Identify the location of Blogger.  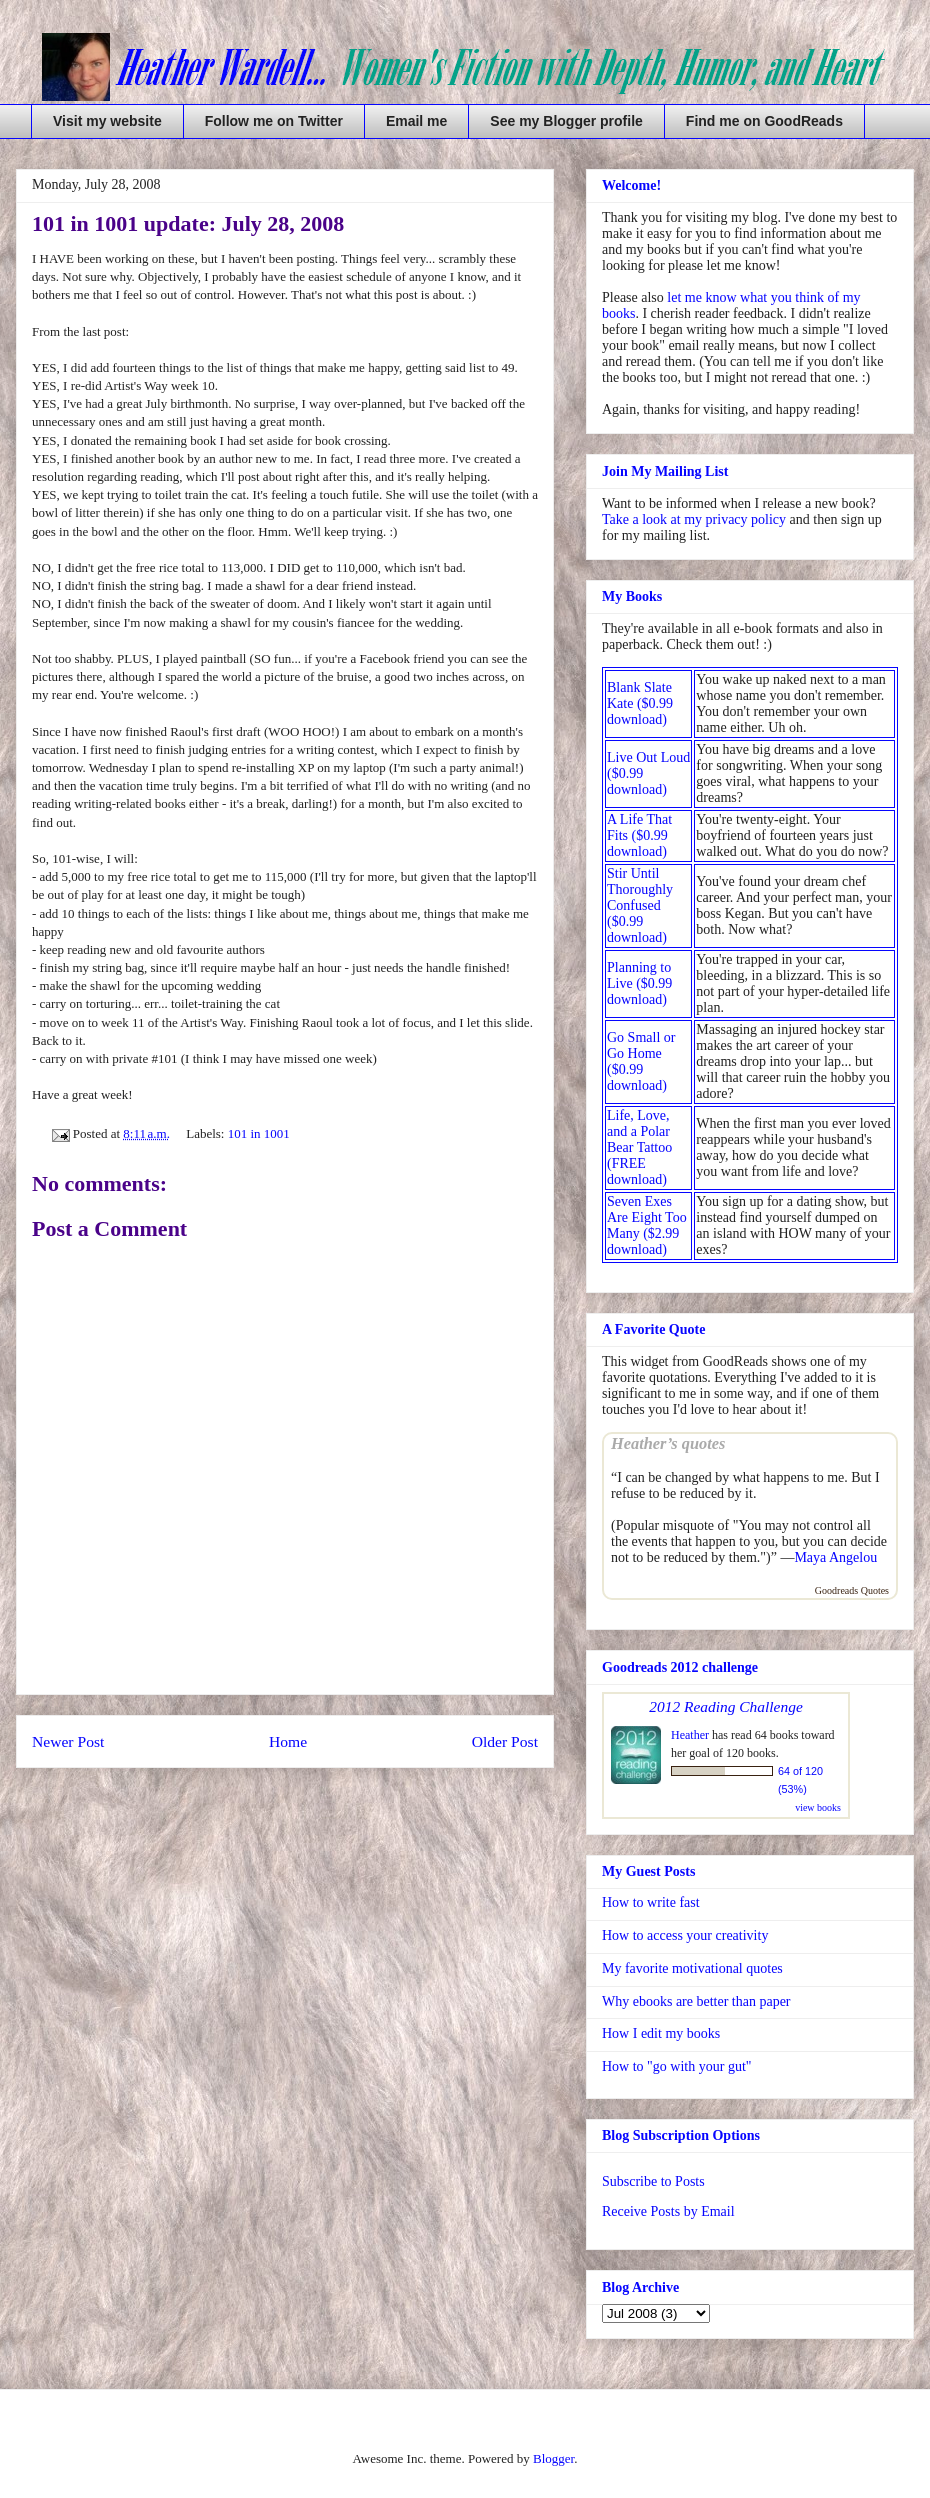
(553, 2458).